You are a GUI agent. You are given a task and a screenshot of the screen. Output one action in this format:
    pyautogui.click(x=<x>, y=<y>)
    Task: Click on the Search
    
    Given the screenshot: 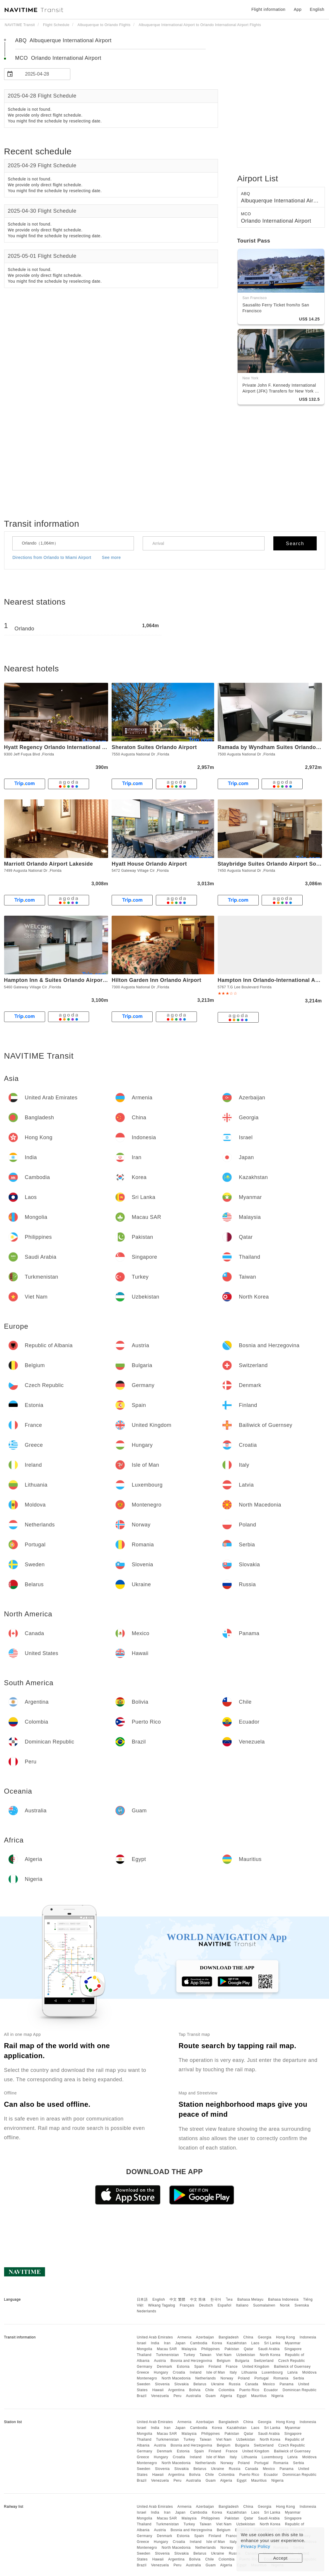 What is the action you would take?
    pyautogui.click(x=295, y=543)
    